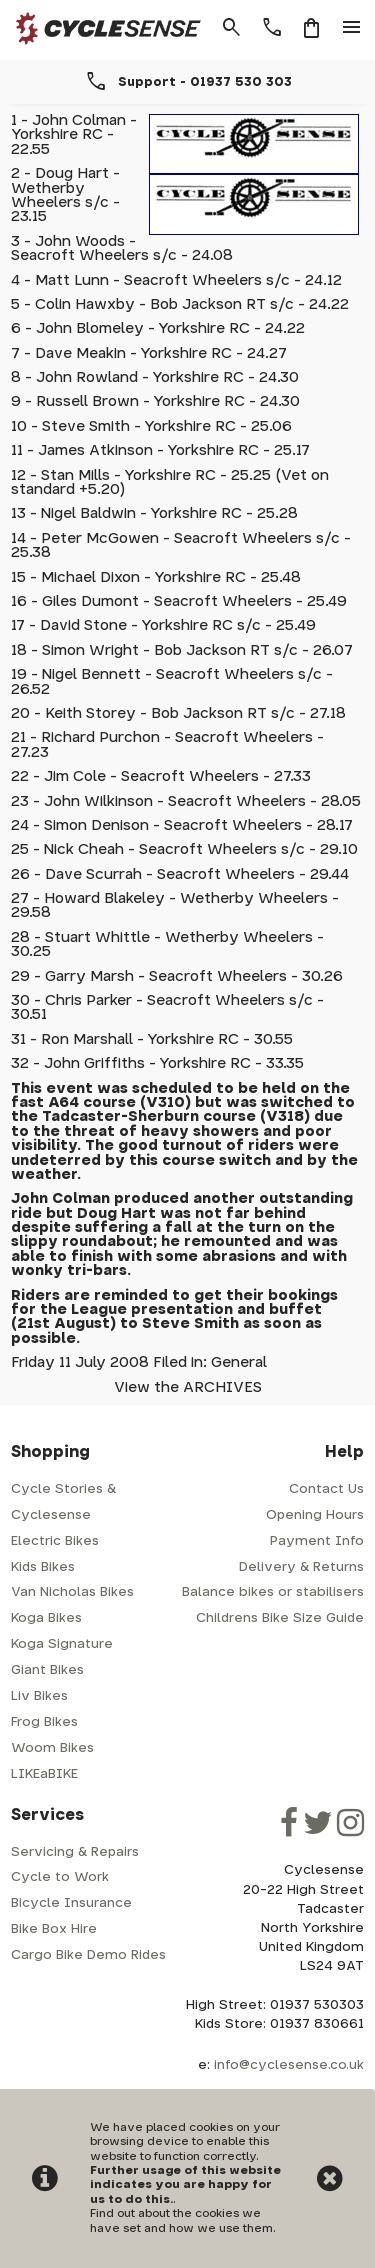  What do you see at coordinates (52, 1748) in the screenshot?
I see `Woom Bikes` at bounding box center [52, 1748].